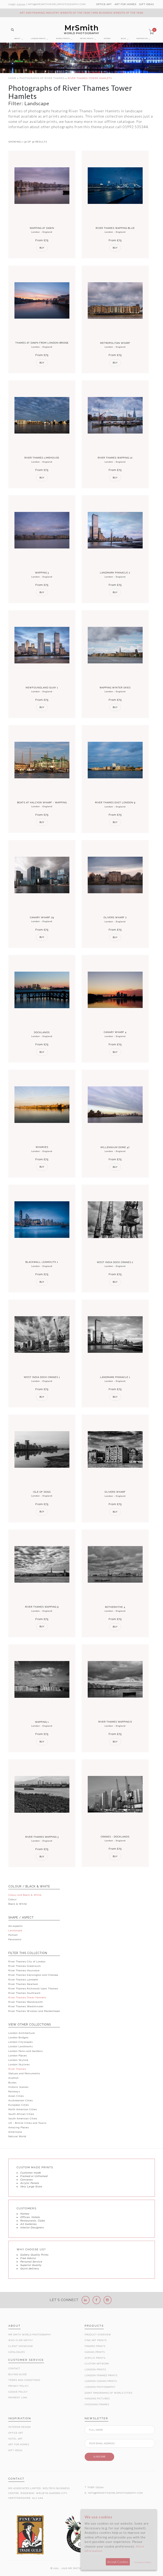 This screenshot has width=163, height=2576. What do you see at coordinates (17, 2374) in the screenshot?
I see `Buying Guide` at bounding box center [17, 2374].